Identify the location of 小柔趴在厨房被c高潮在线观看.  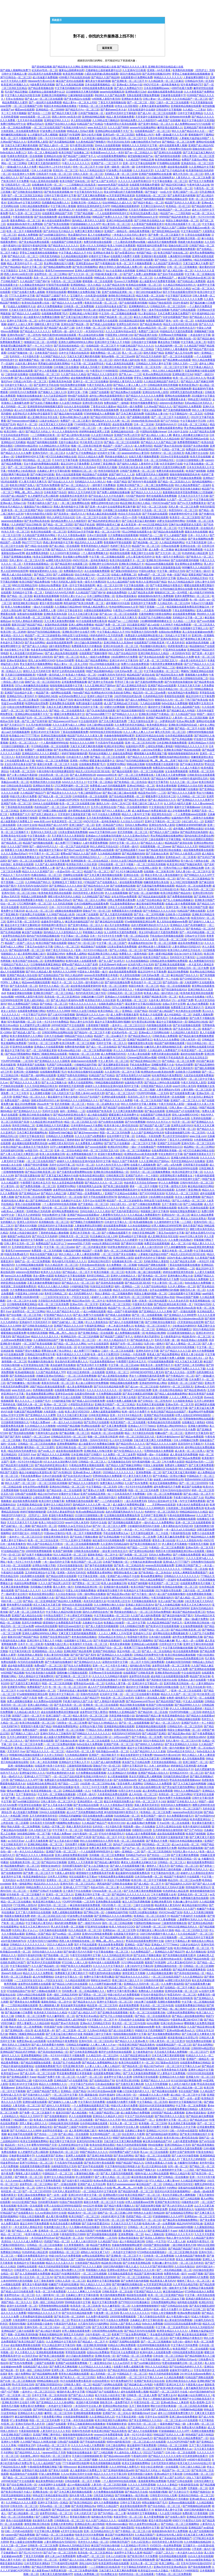
(101, 73).